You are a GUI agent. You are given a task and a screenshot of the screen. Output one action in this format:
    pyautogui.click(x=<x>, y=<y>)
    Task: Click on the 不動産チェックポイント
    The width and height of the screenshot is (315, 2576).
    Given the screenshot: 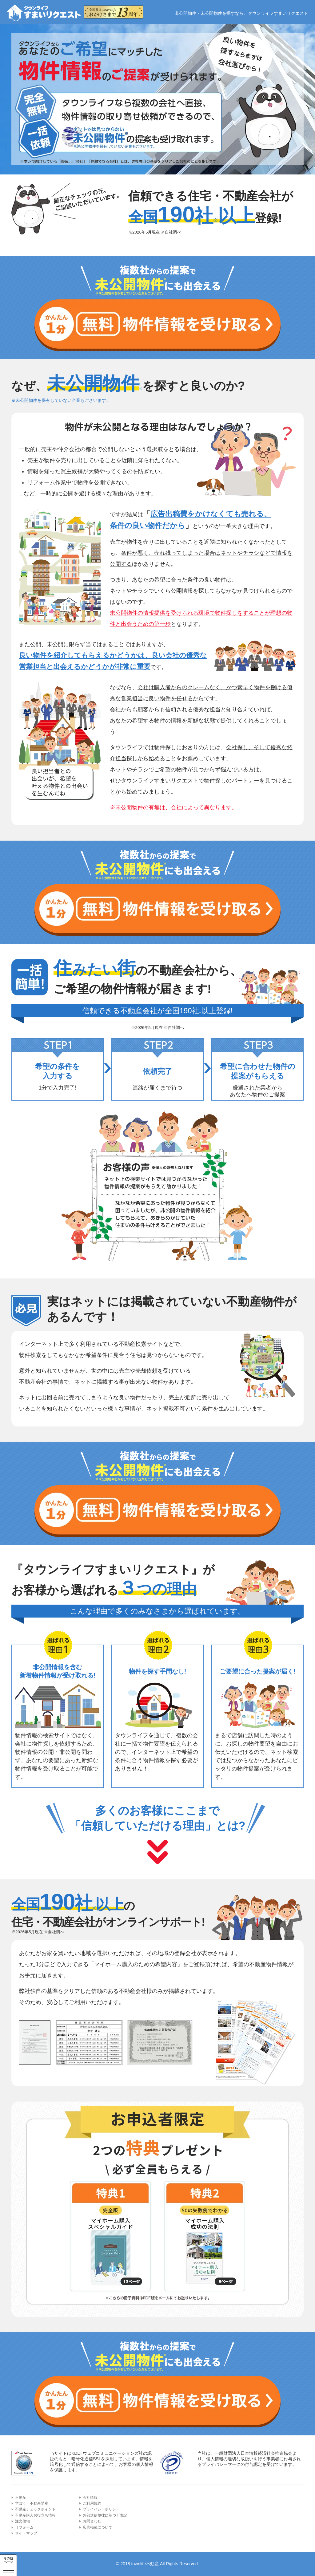 What is the action you would take?
    pyautogui.click(x=35, y=2509)
    